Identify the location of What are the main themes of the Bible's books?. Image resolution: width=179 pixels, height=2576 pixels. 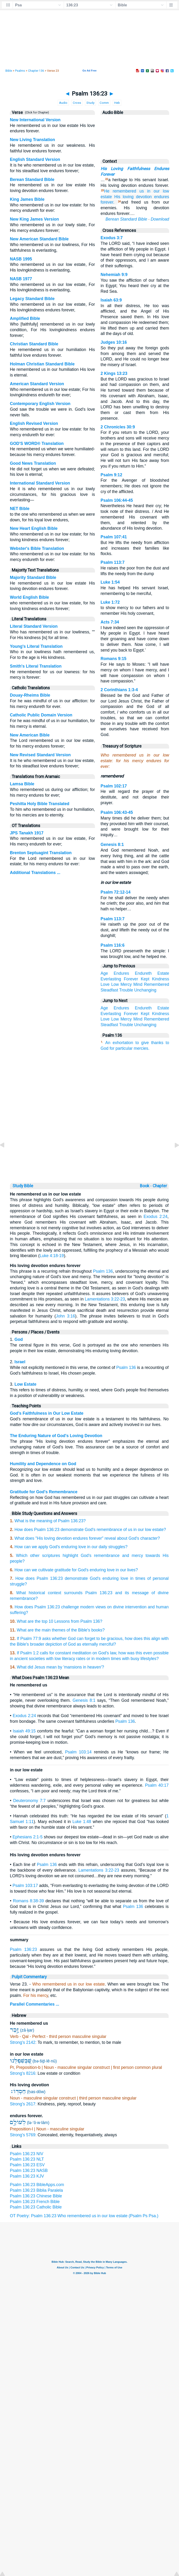
(61, 1630).